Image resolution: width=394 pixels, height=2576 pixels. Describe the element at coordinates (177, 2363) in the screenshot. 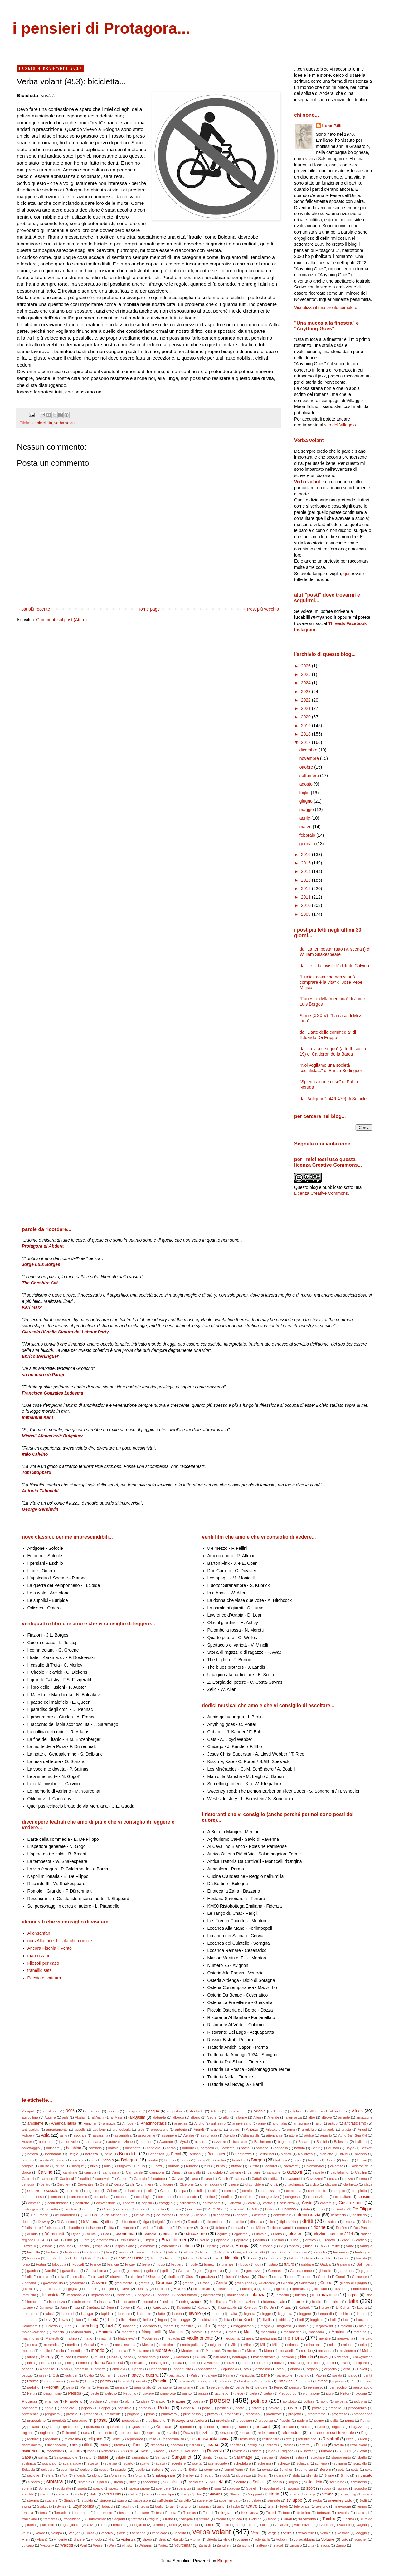

I see `nottata` at that location.